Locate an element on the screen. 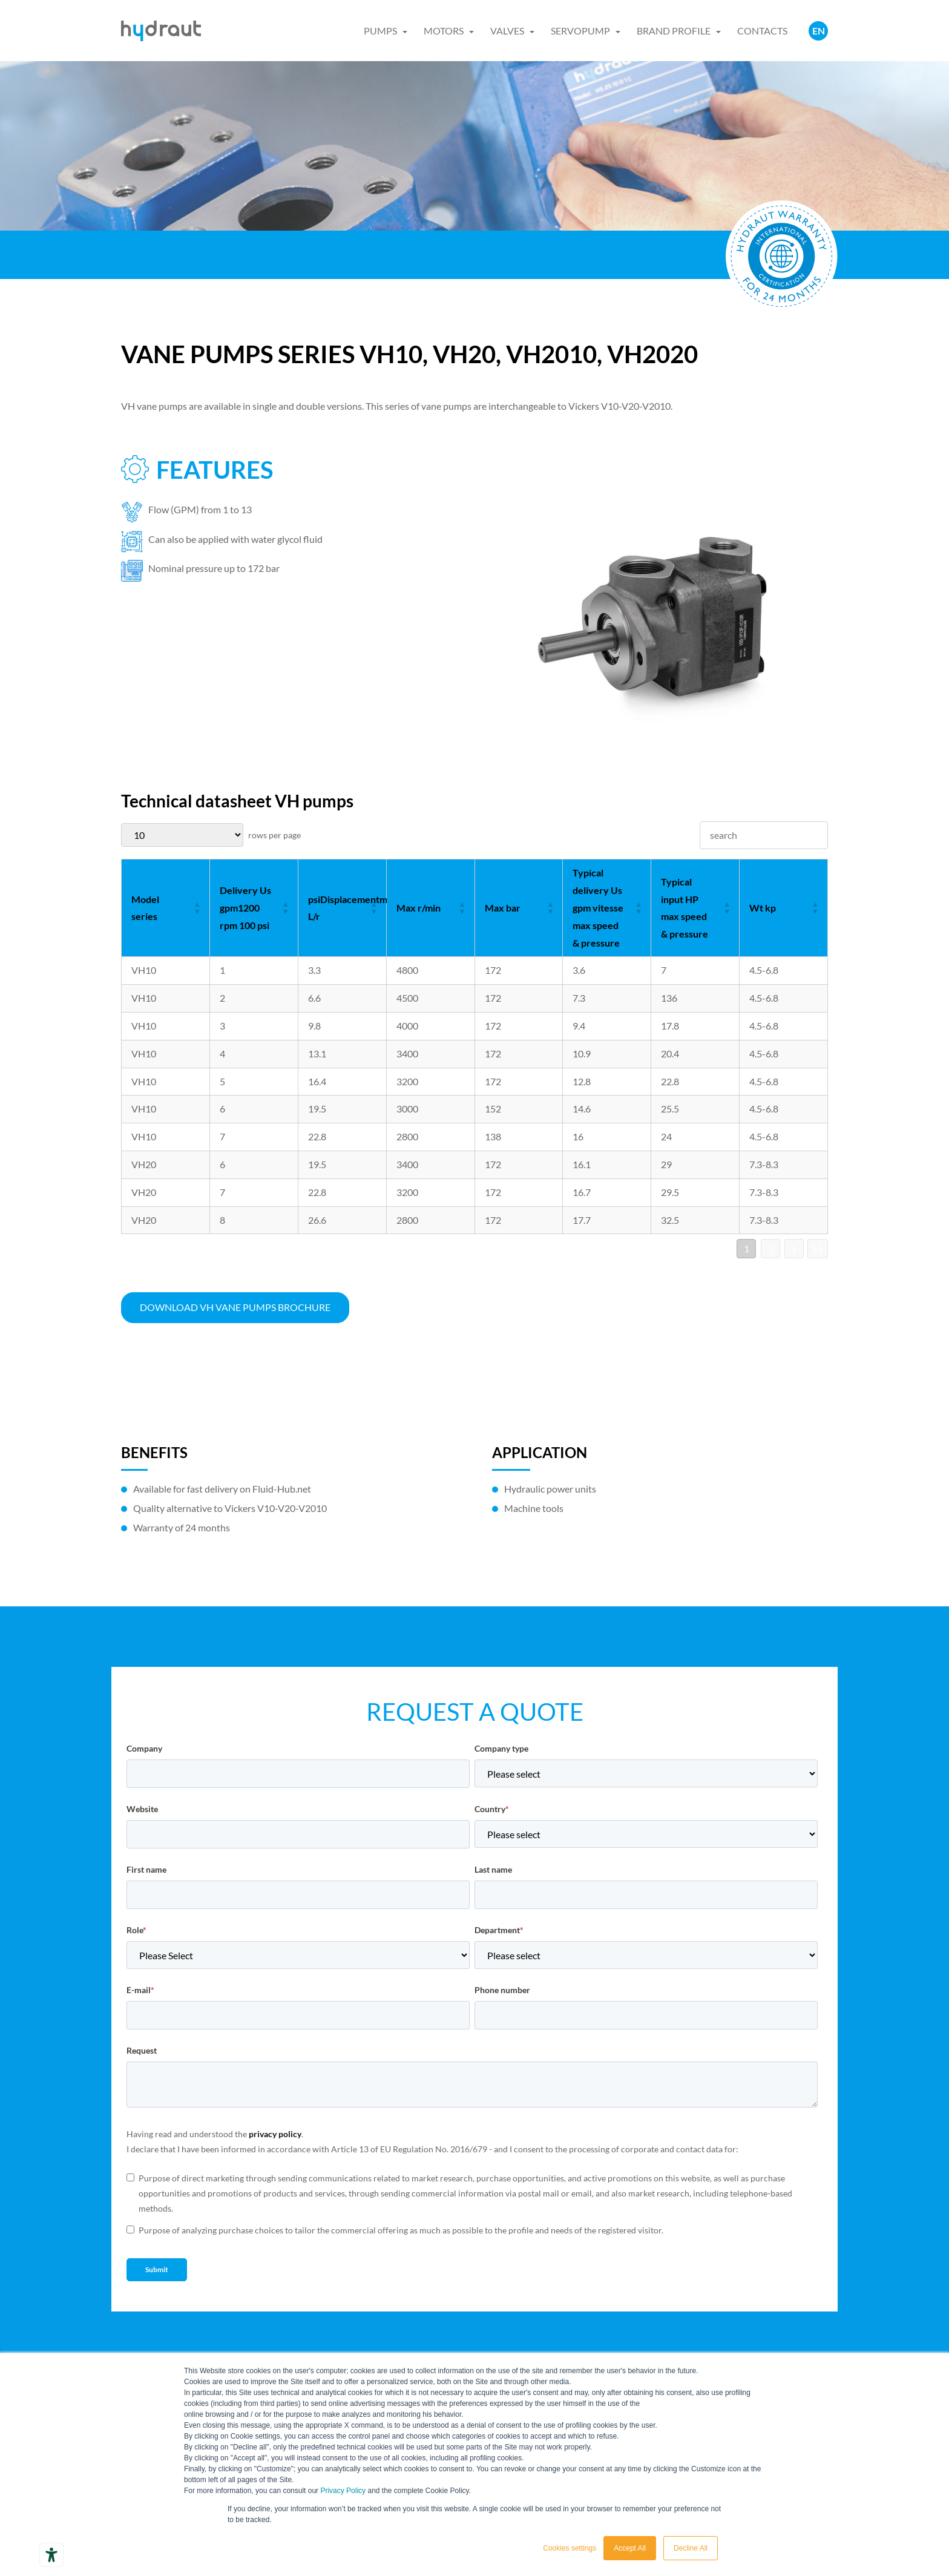  Typical delivery Us gpm vitesse max speed & pressure [Typical delivery Us gpm vitesse max speed & pressure: not active] is located at coordinates (598, 907).